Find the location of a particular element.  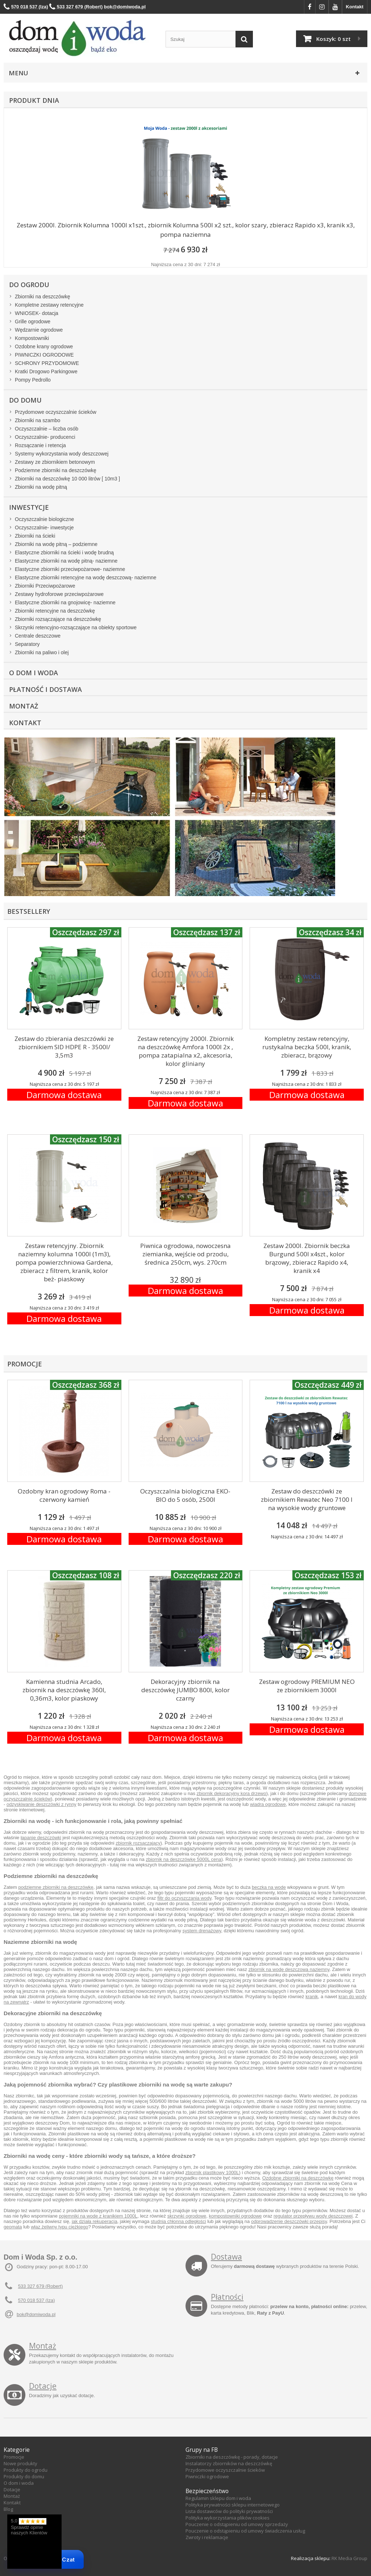

SCHRONY PRZYDOMOWE is located at coordinates (47, 363).